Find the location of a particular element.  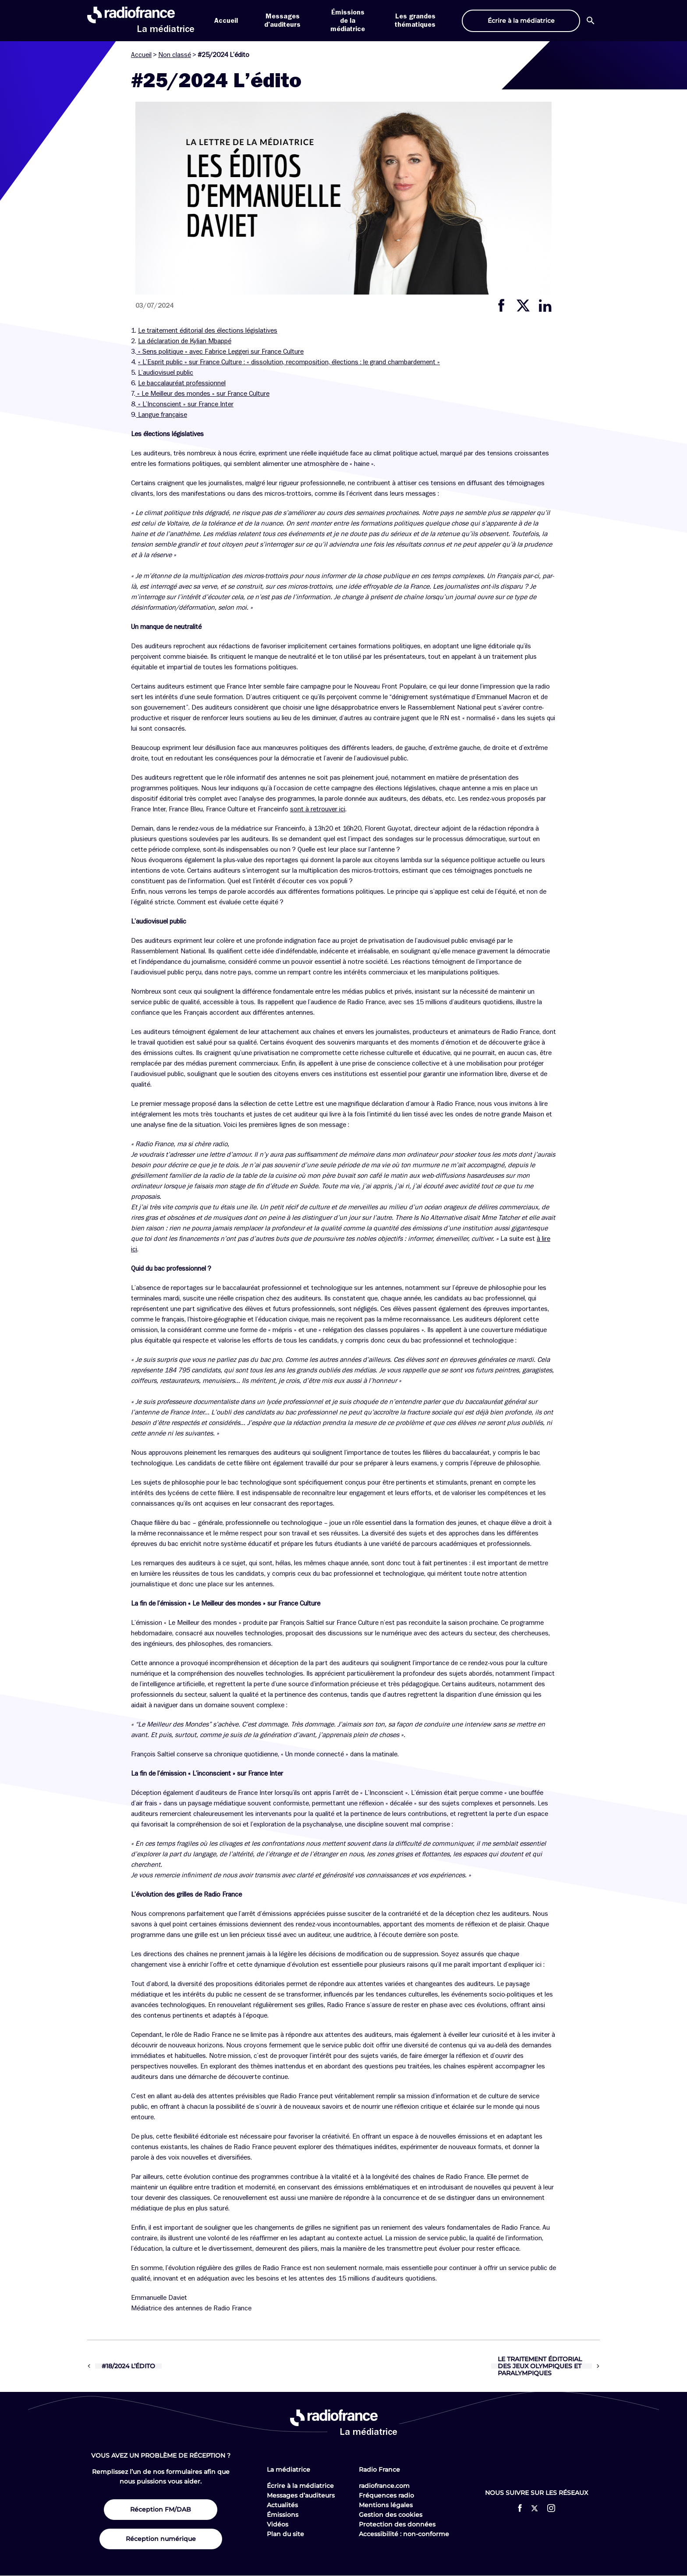

Le baccalauréat professionnel is located at coordinates (182, 383).